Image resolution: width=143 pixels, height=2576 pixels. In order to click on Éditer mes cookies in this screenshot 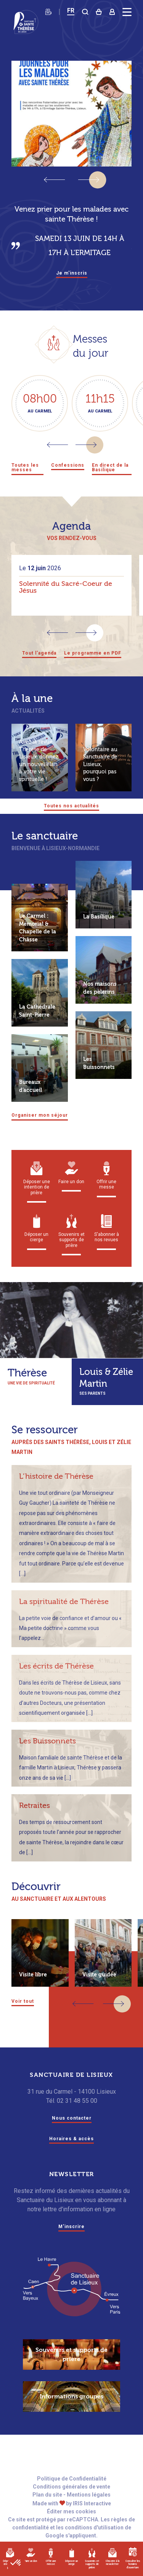, I will do `click(71, 2528)`.